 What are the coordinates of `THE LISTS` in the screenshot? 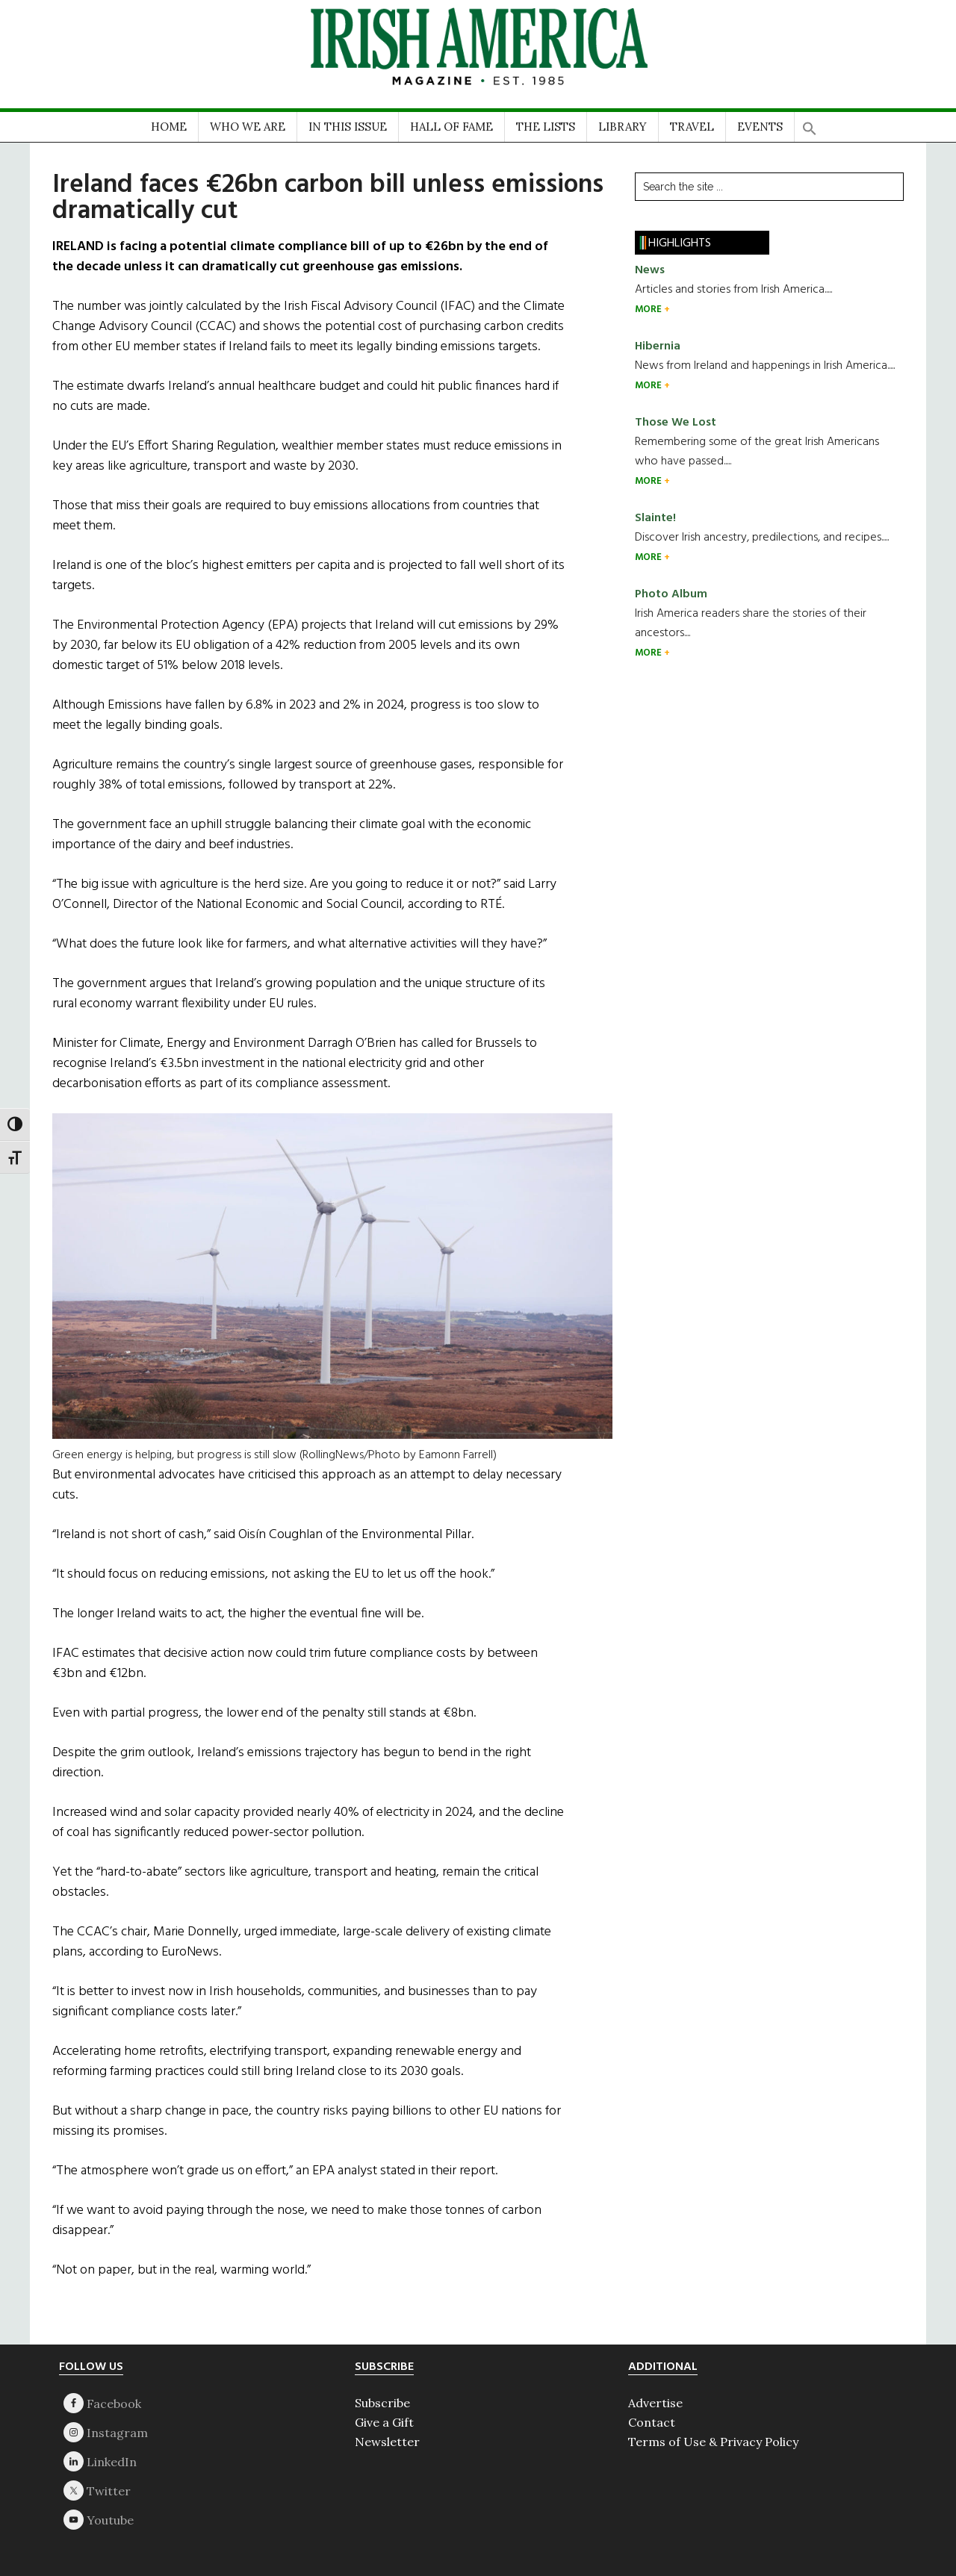 It's located at (545, 126).